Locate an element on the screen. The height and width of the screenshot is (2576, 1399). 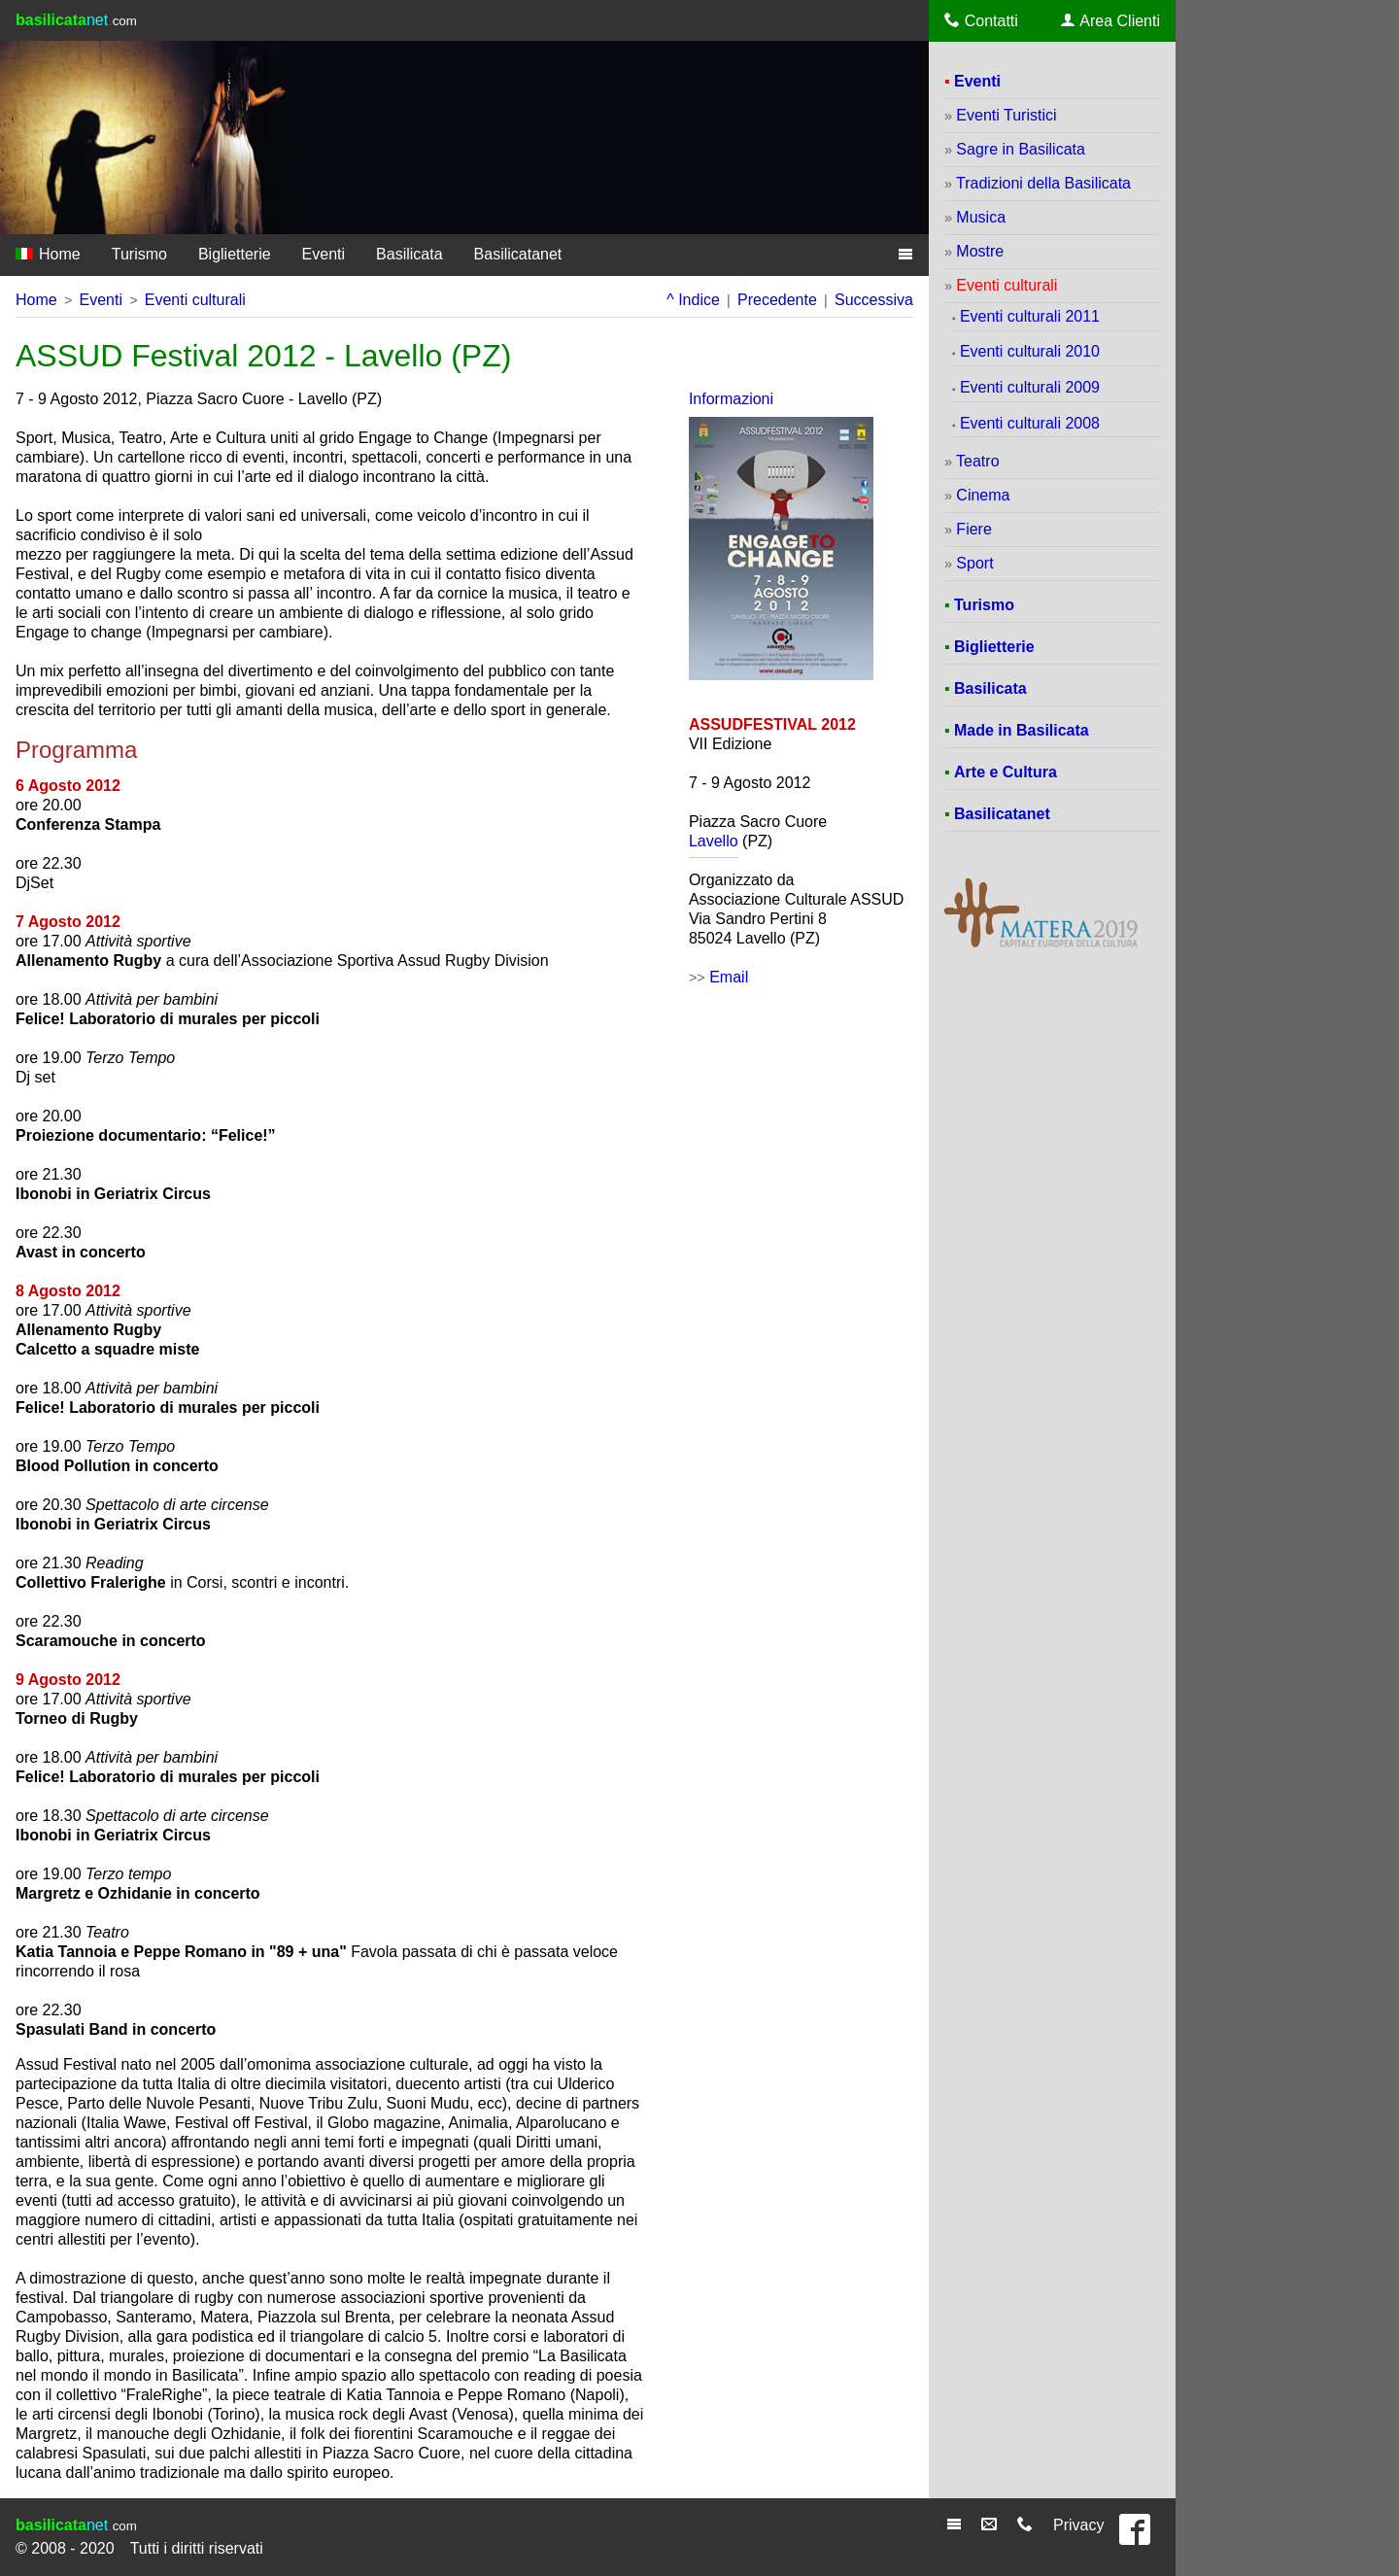
Email is located at coordinates (728, 977).